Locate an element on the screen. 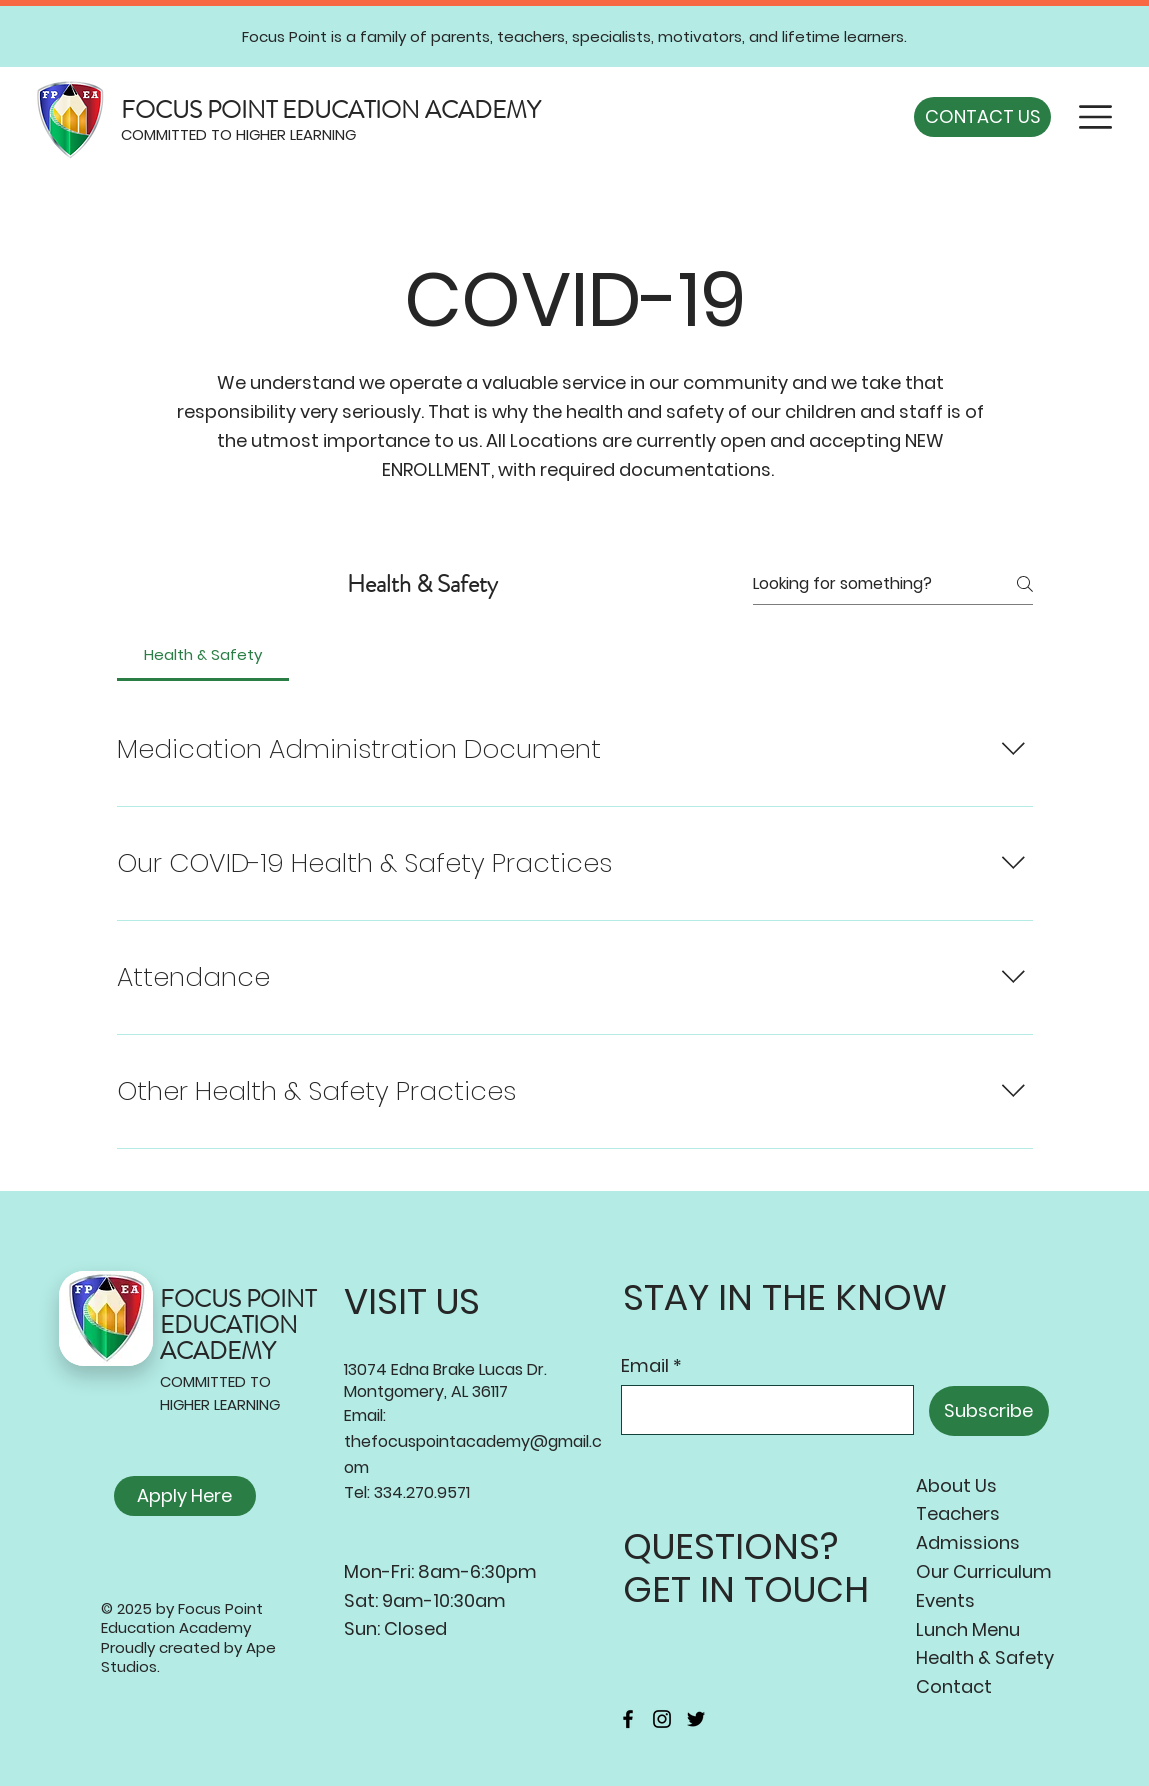 This screenshot has width=1149, height=1786. Lunch Menu is located at coordinates (968, 1629).